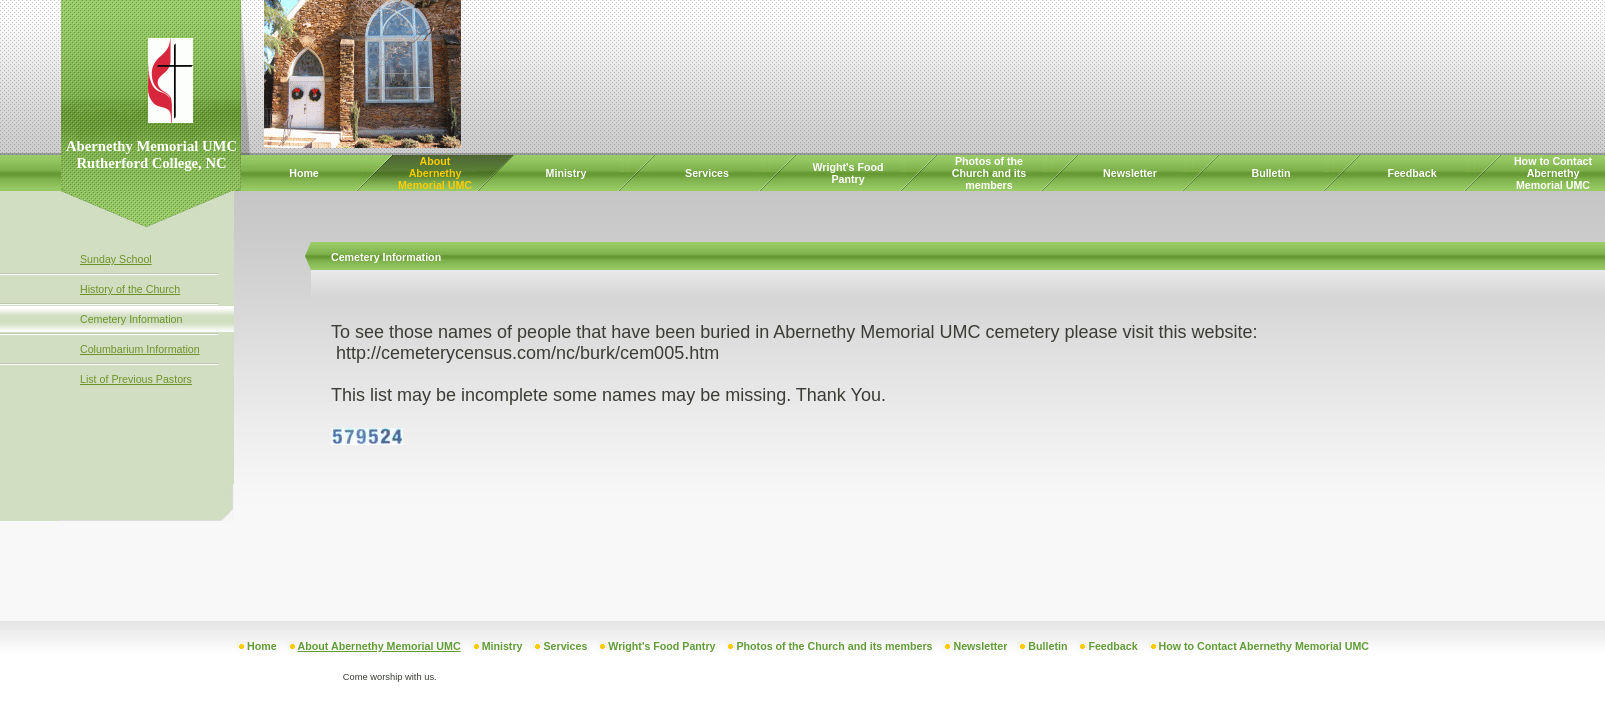  What do you see at coordinates (707, 173) in the screenshot?
I see `Services` at bounding box center [707, 173].